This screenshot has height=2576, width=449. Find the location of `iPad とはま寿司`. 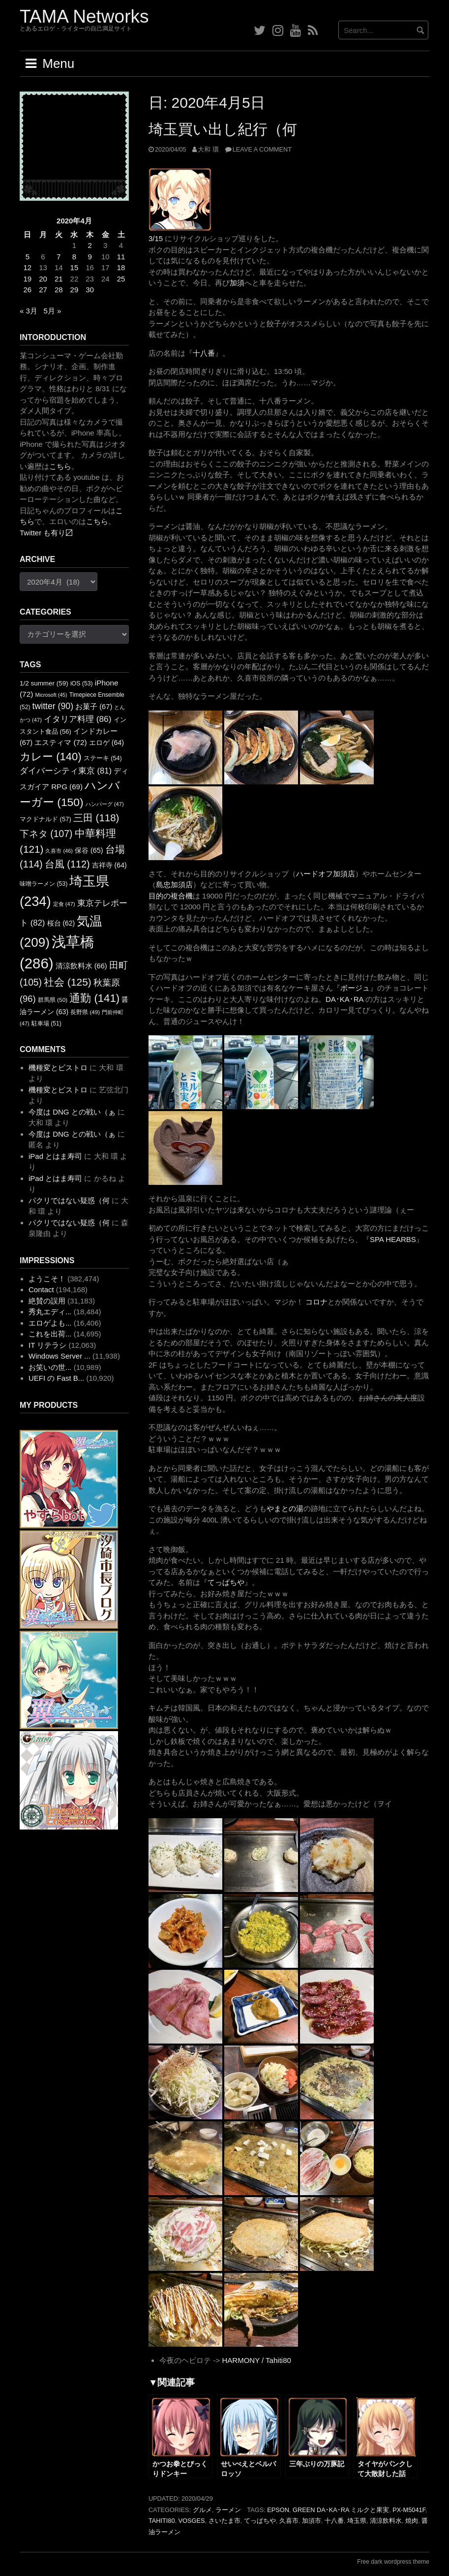

iPad とはま寿司 is located at coordinates (55, 1156).